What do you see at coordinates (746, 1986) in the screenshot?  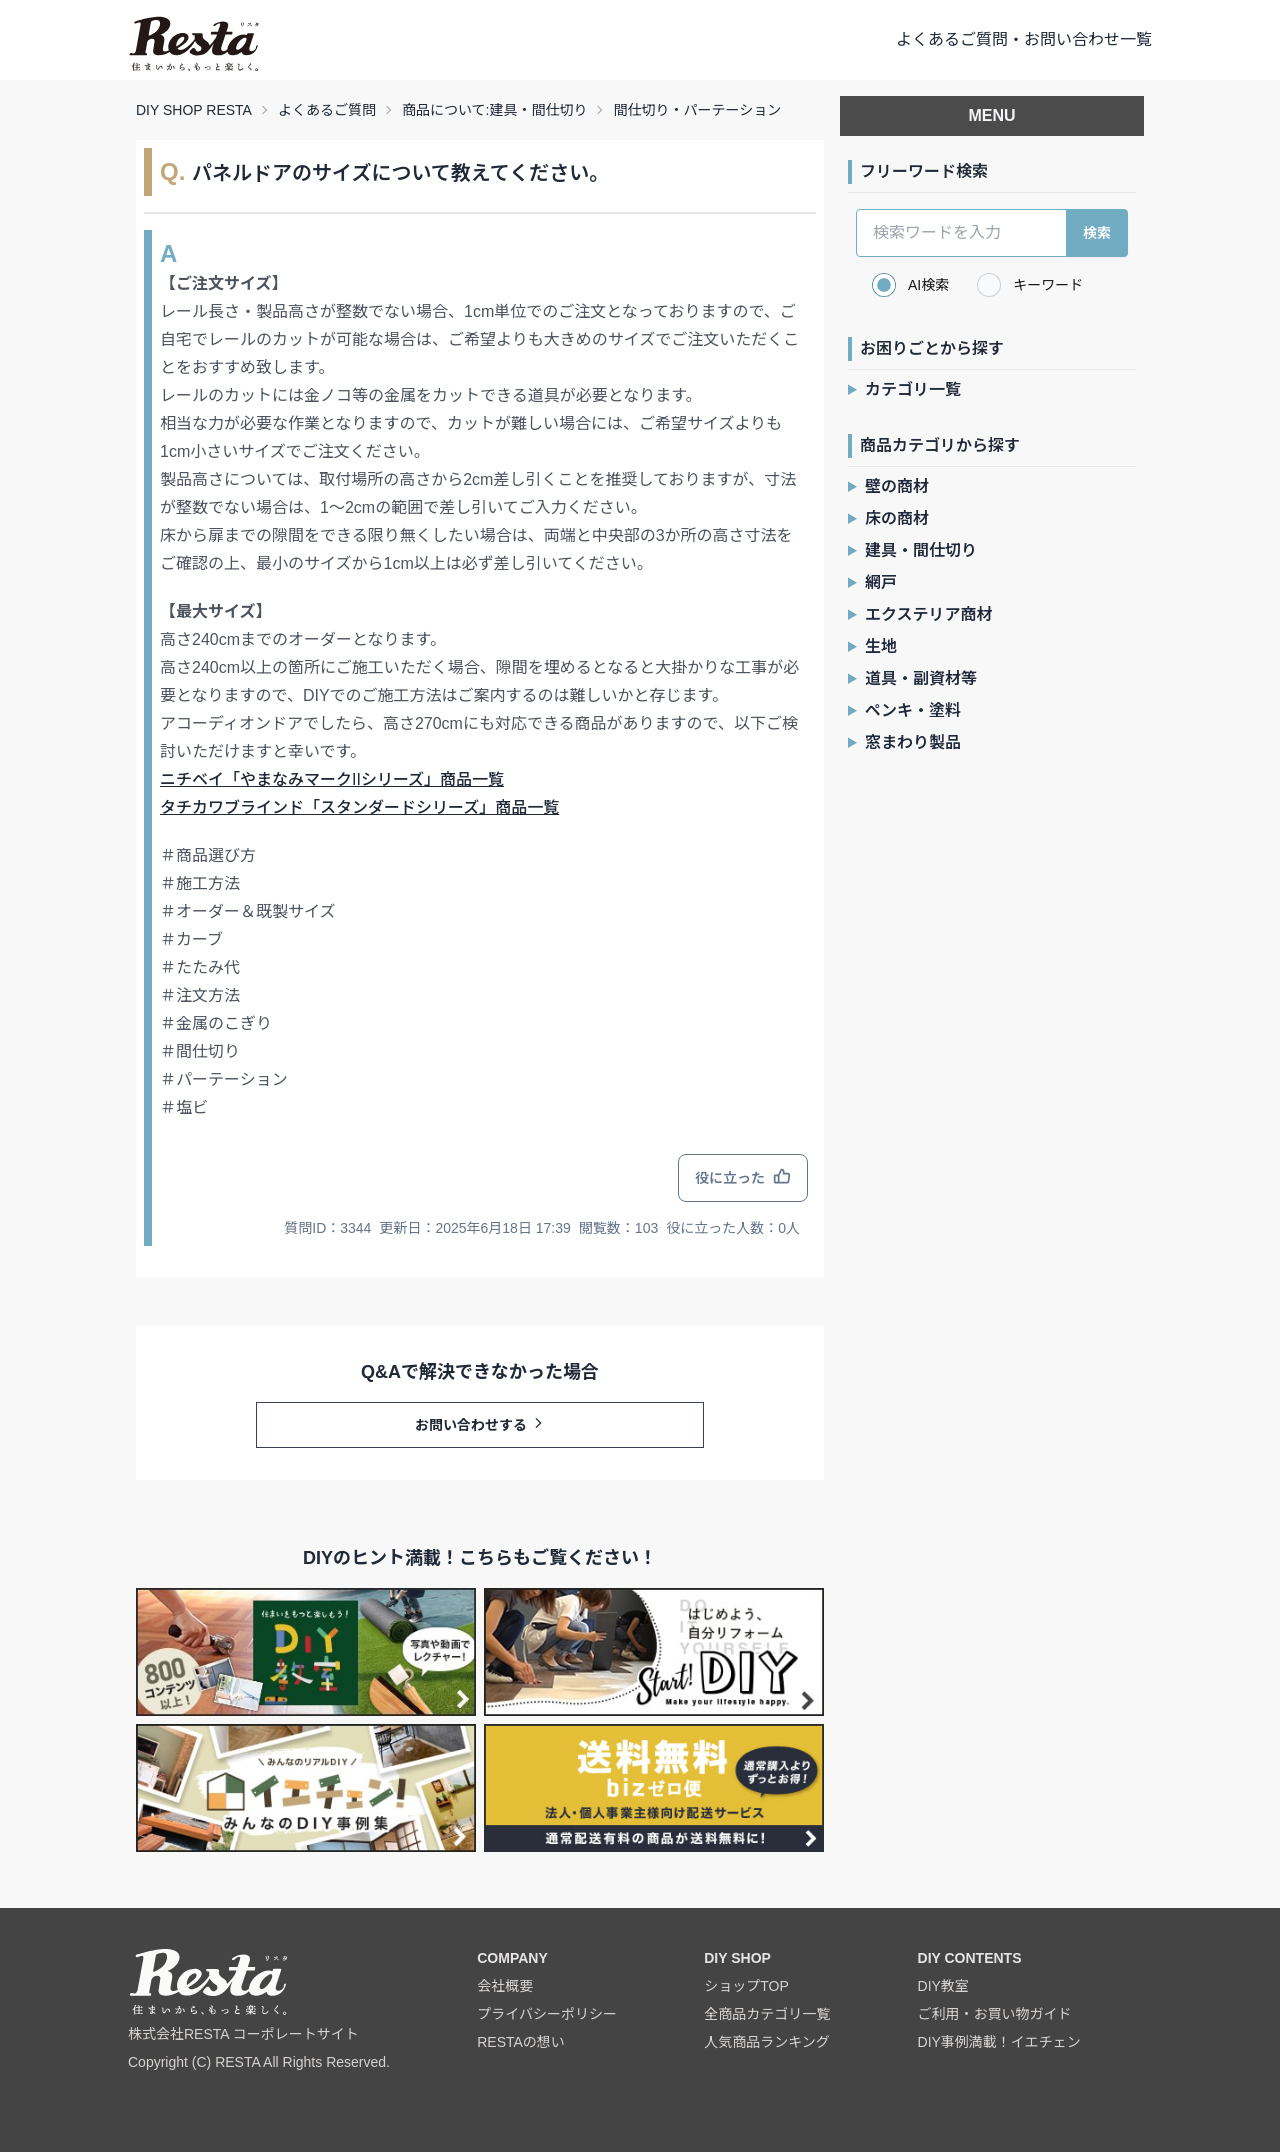 I see `ショップTOP` at bounding box center [746, 1986].